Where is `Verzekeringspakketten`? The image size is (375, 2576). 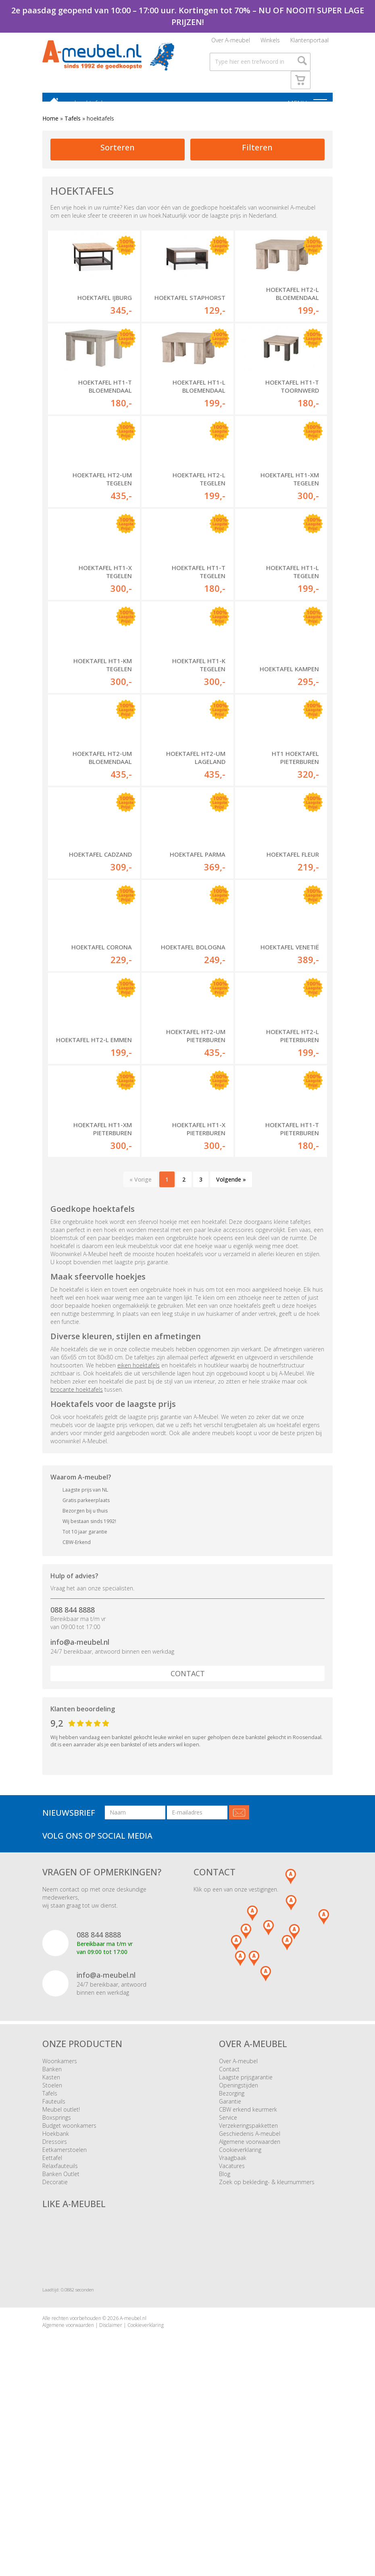 Verzekeringspakketten is located at coordinates (248, 2290).